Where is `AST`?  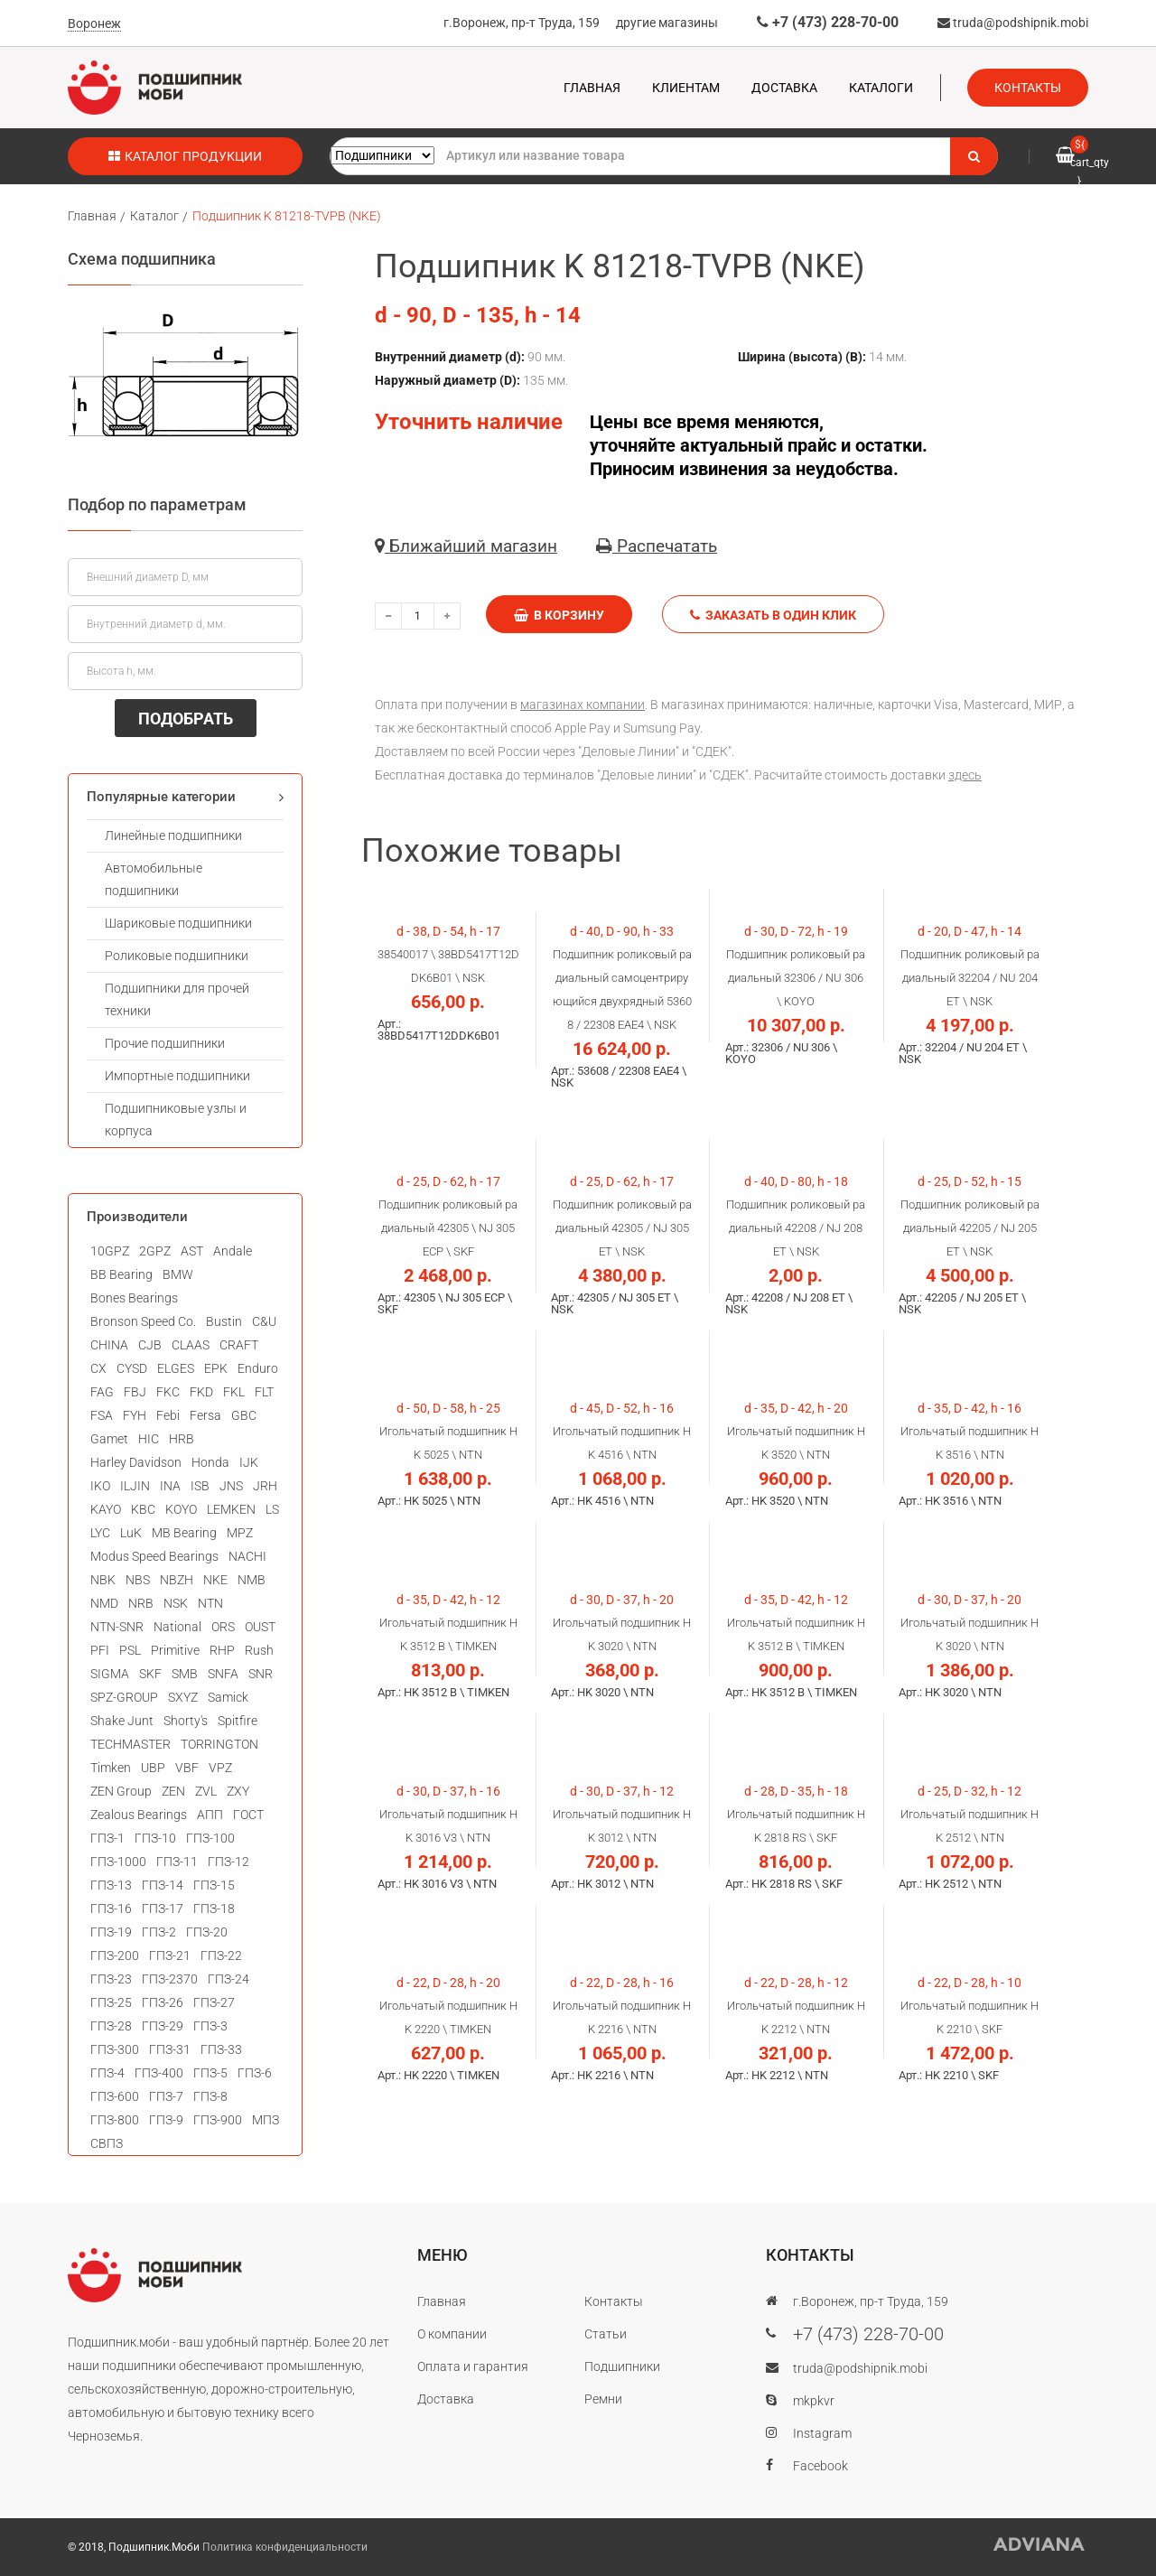
AST is located at coordinates (192, 1251).